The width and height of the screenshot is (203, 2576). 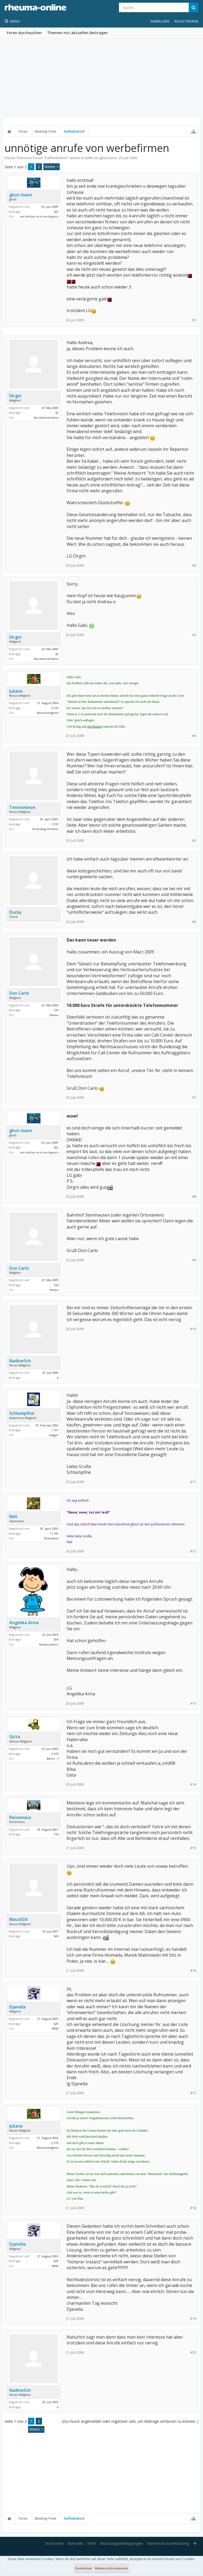 What do you see at coordinates (194, 320) in the screenshot?
I see `#1` at bounding box center [194, 320].